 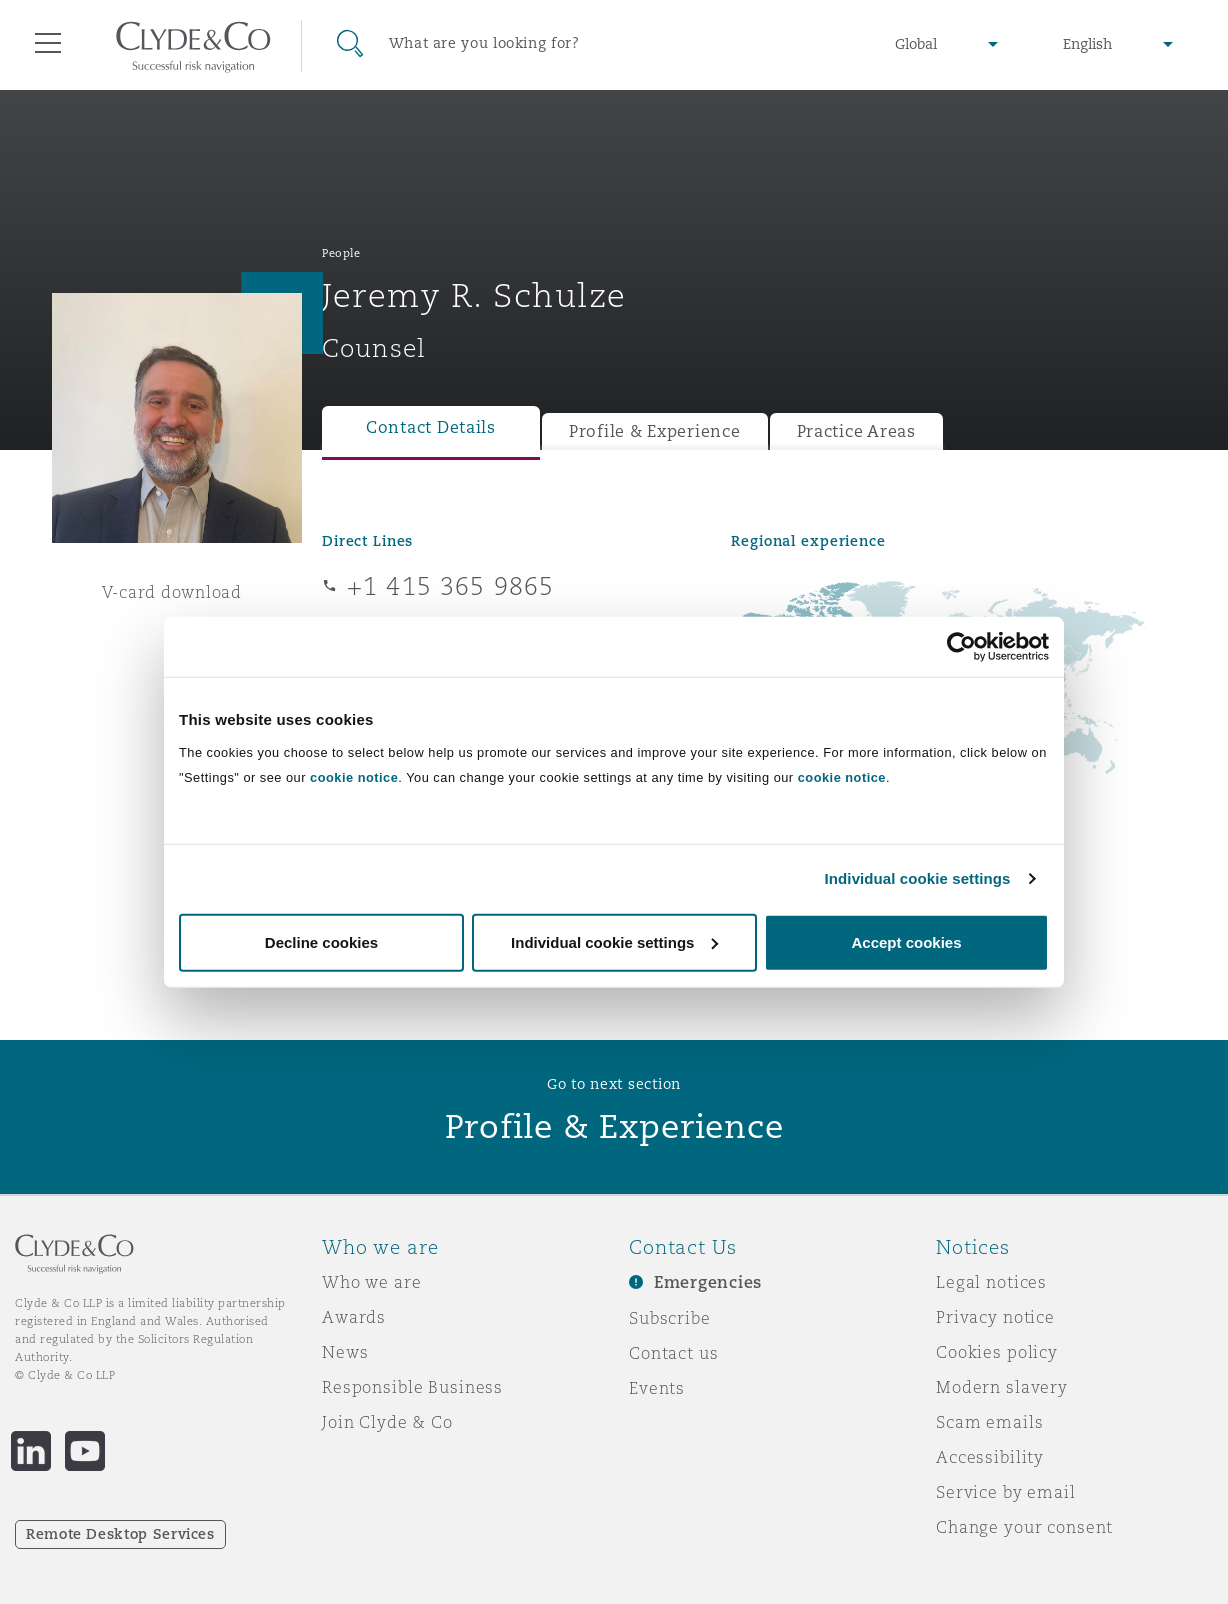 I want to click on V-card download, so click(x=172, y=592).